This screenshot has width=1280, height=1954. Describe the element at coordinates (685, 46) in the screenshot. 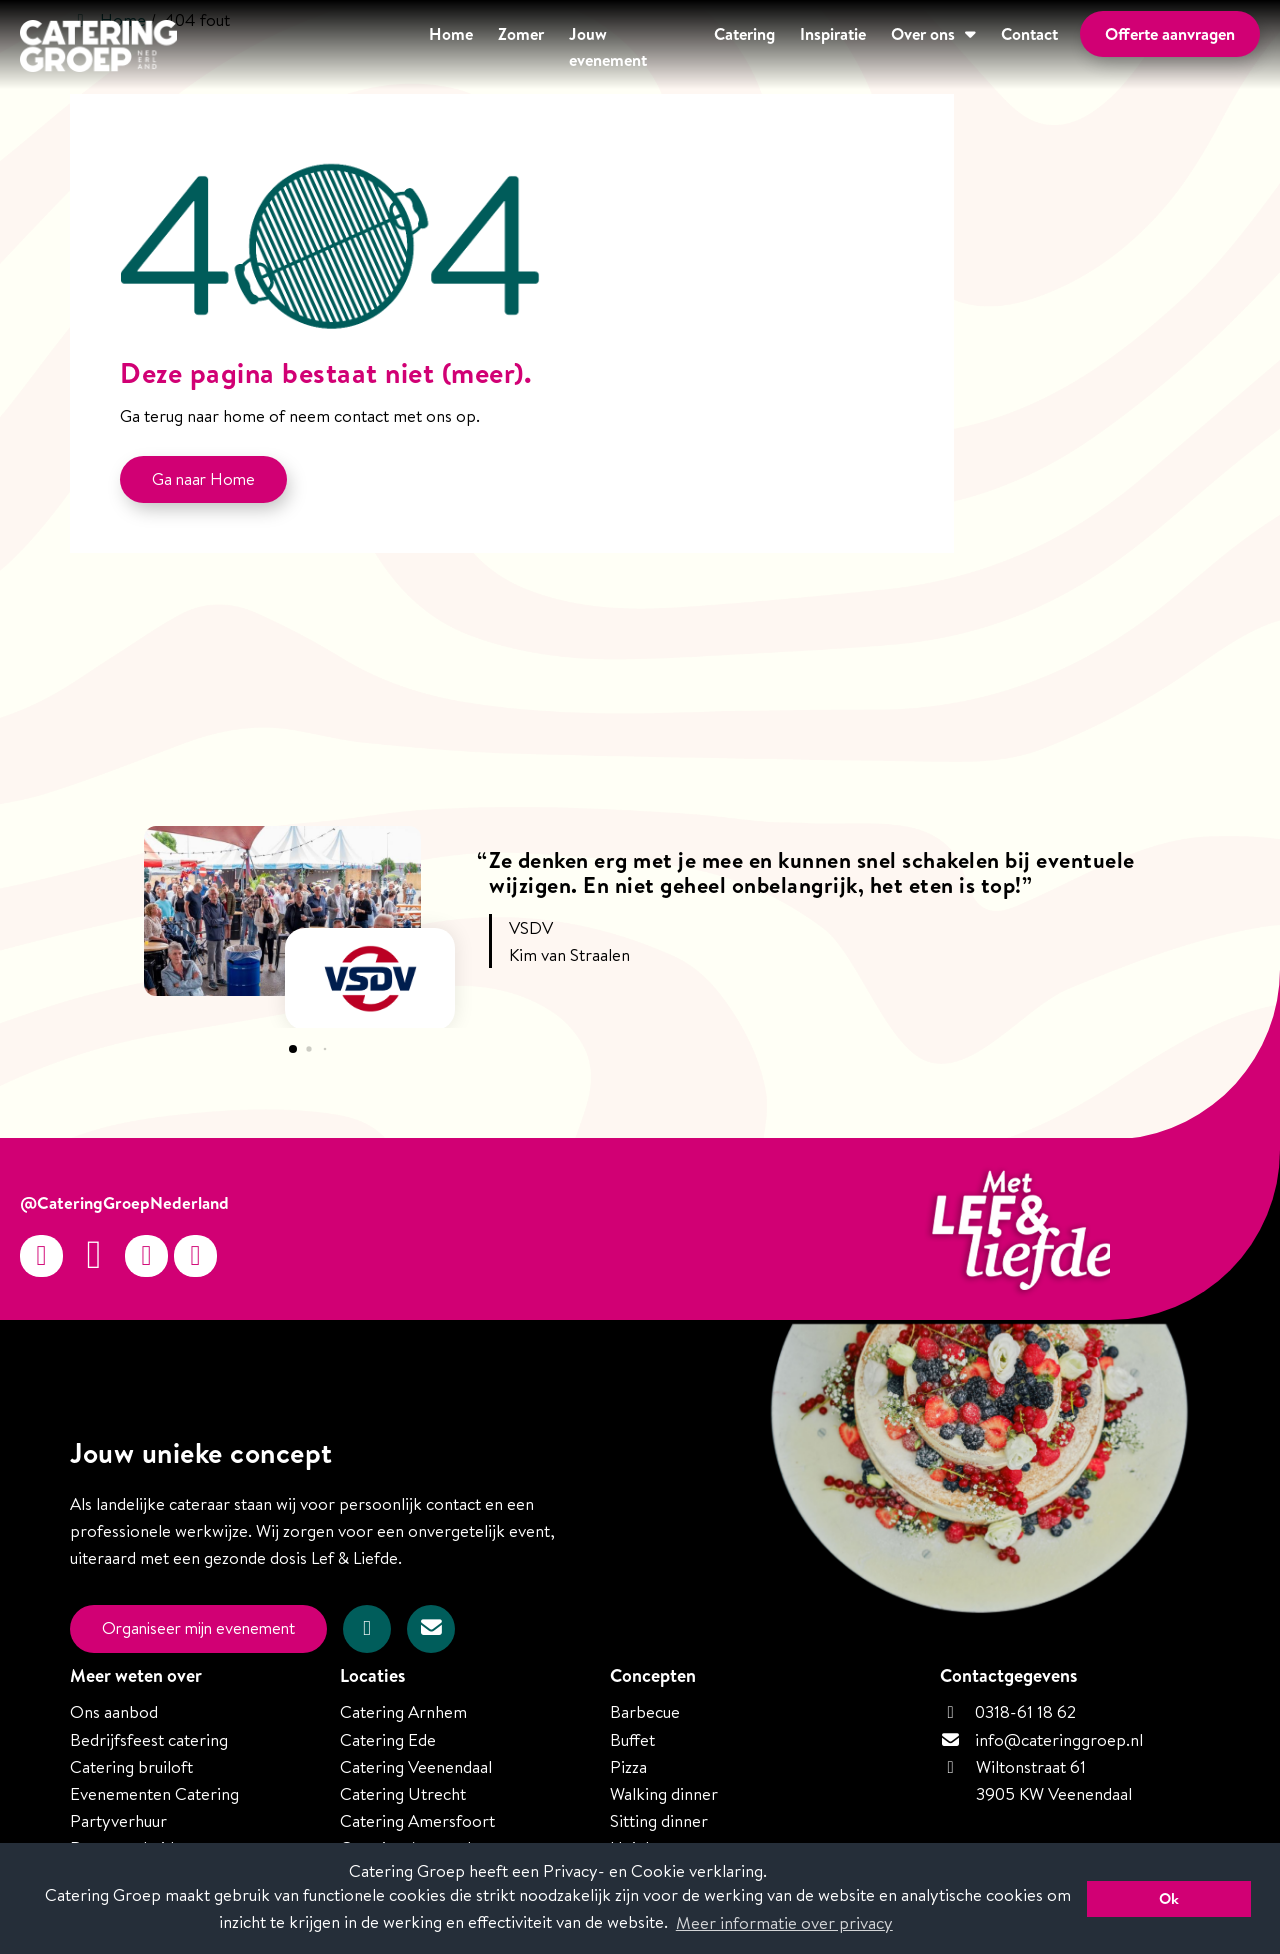

I see `Catering` at that location.